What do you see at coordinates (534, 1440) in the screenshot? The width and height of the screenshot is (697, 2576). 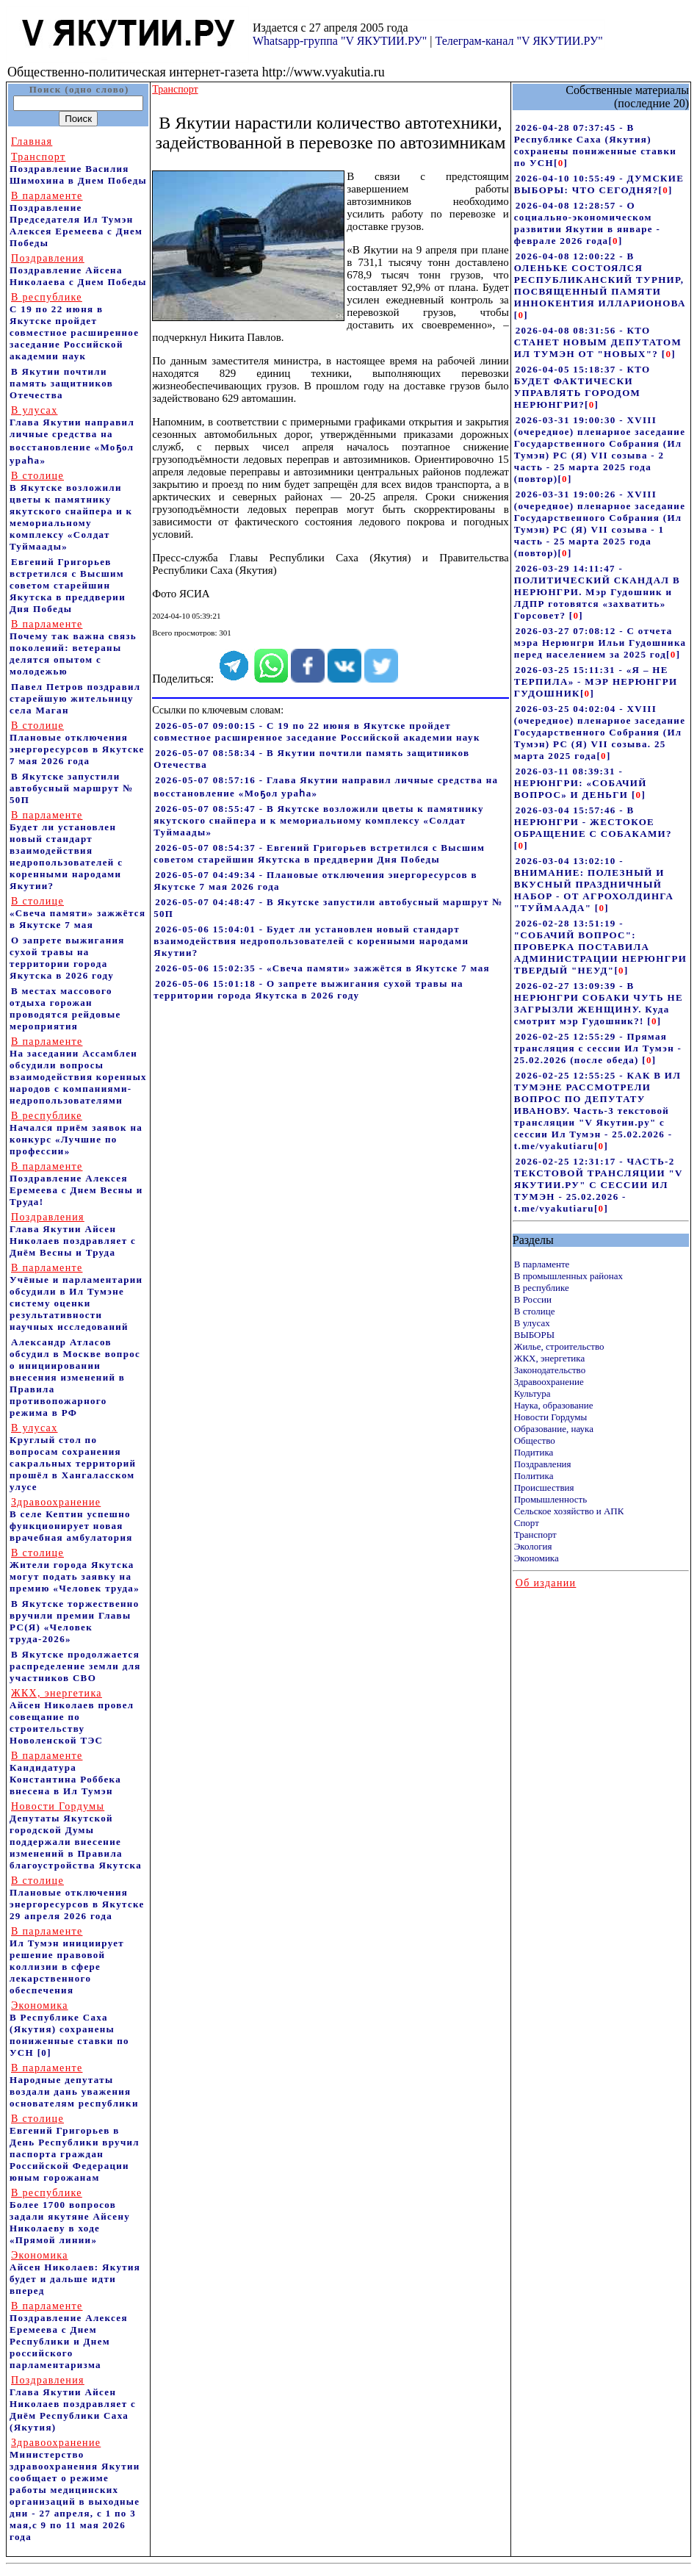 I see `Общество` at bounding box center [534, 1440].